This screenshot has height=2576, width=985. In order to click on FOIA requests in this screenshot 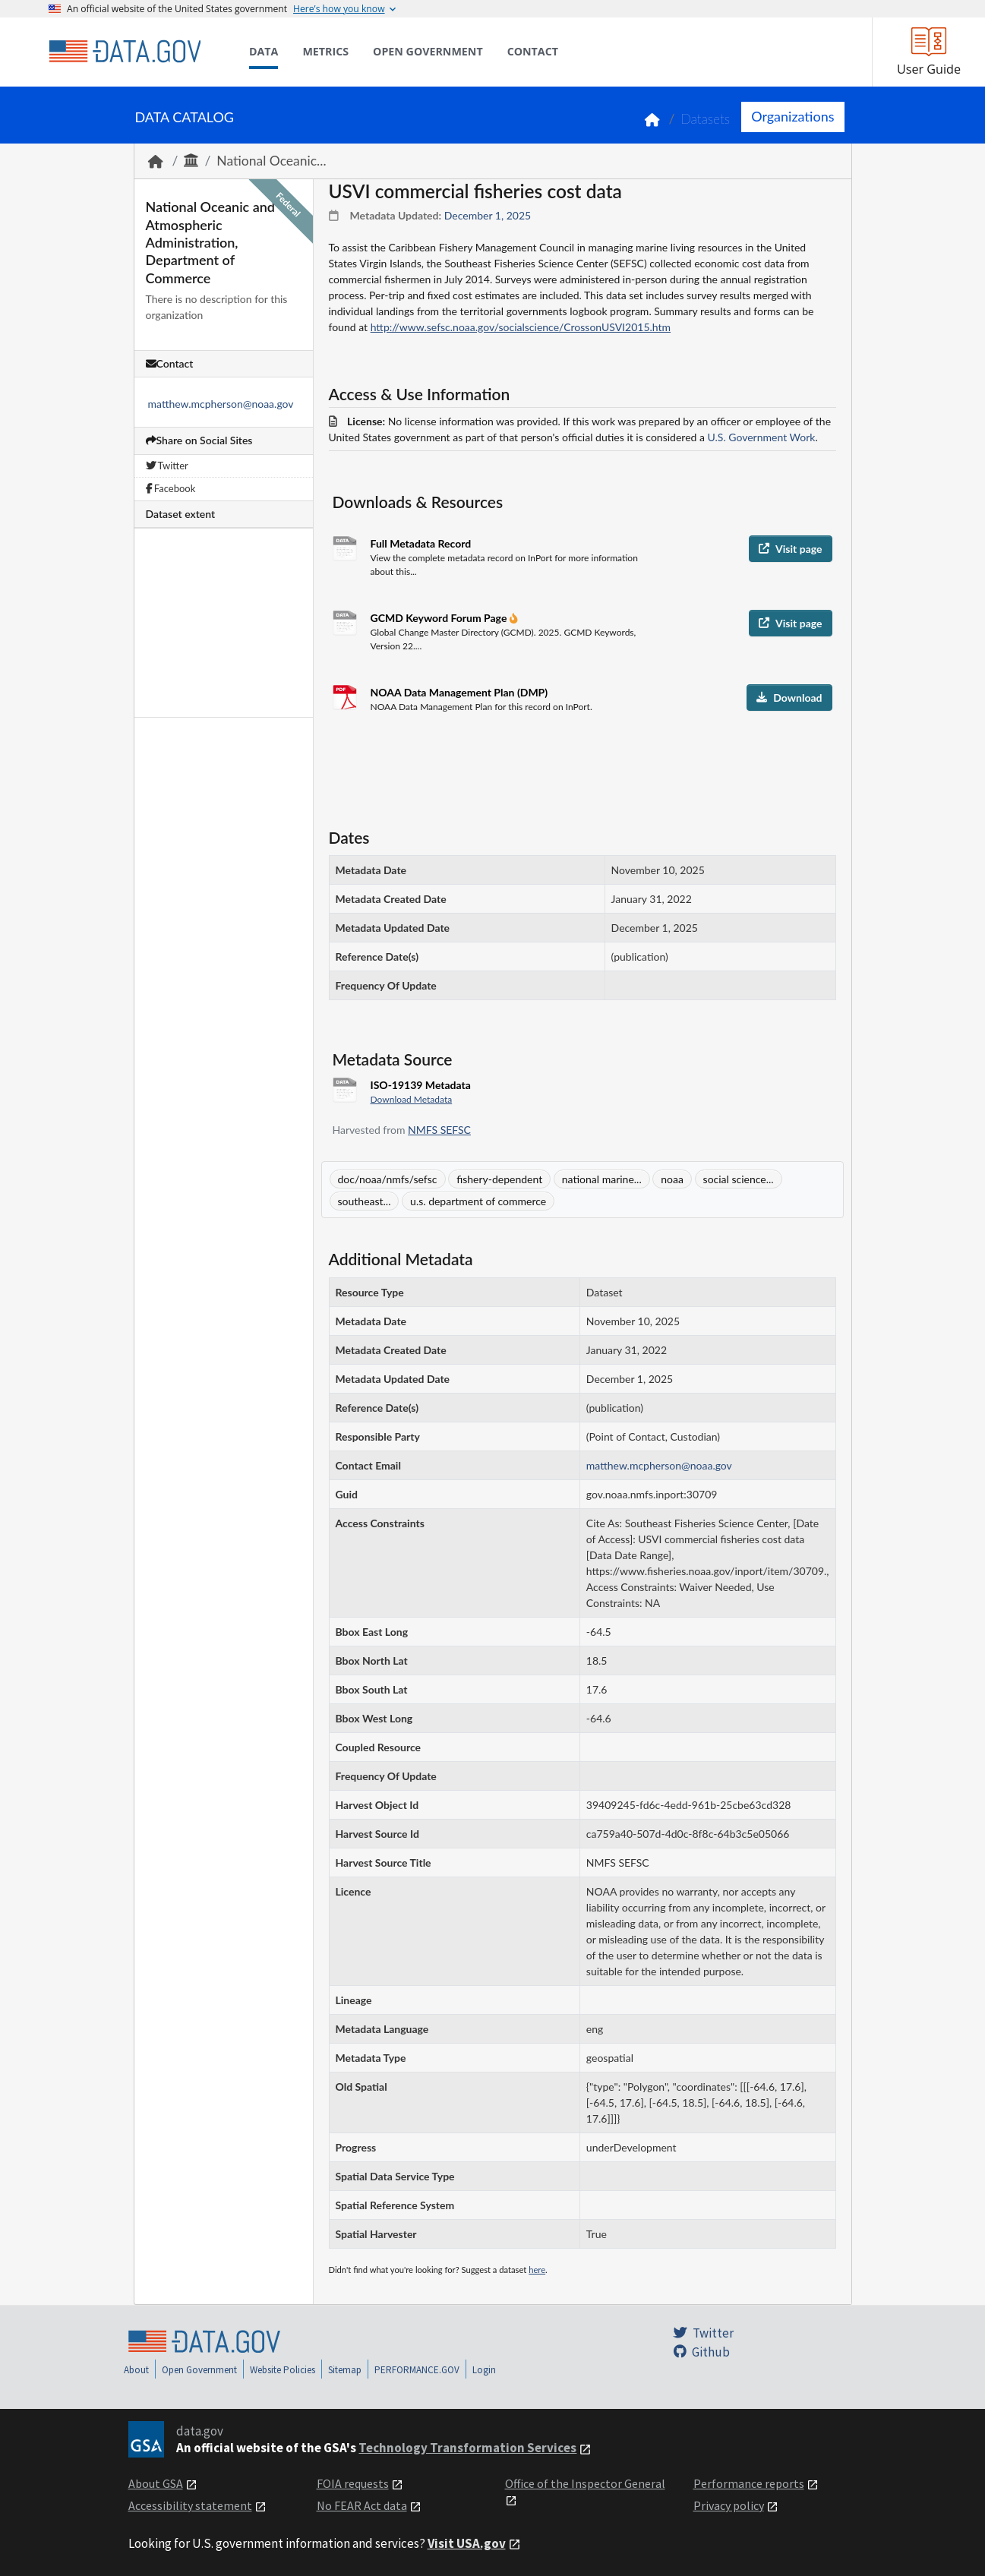, I will do `click(353, 2483)`.